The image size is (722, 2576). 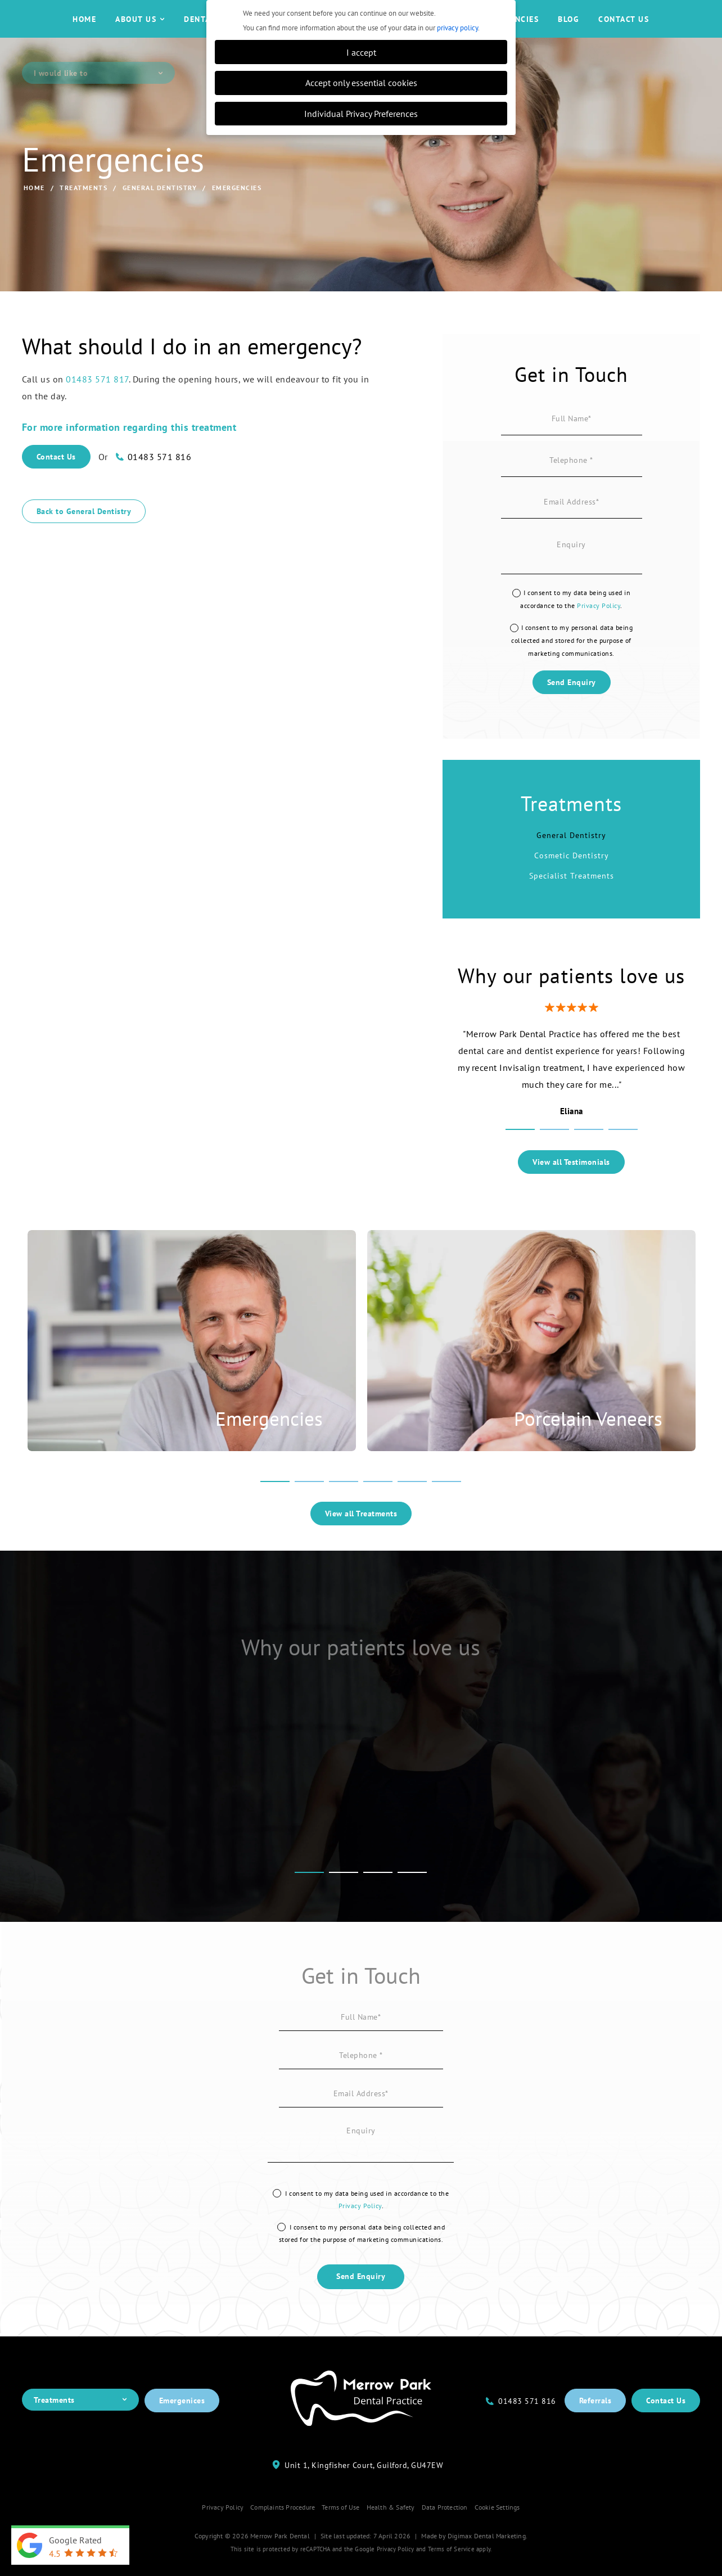 I want to click on Home, so click(x=84, y=33).